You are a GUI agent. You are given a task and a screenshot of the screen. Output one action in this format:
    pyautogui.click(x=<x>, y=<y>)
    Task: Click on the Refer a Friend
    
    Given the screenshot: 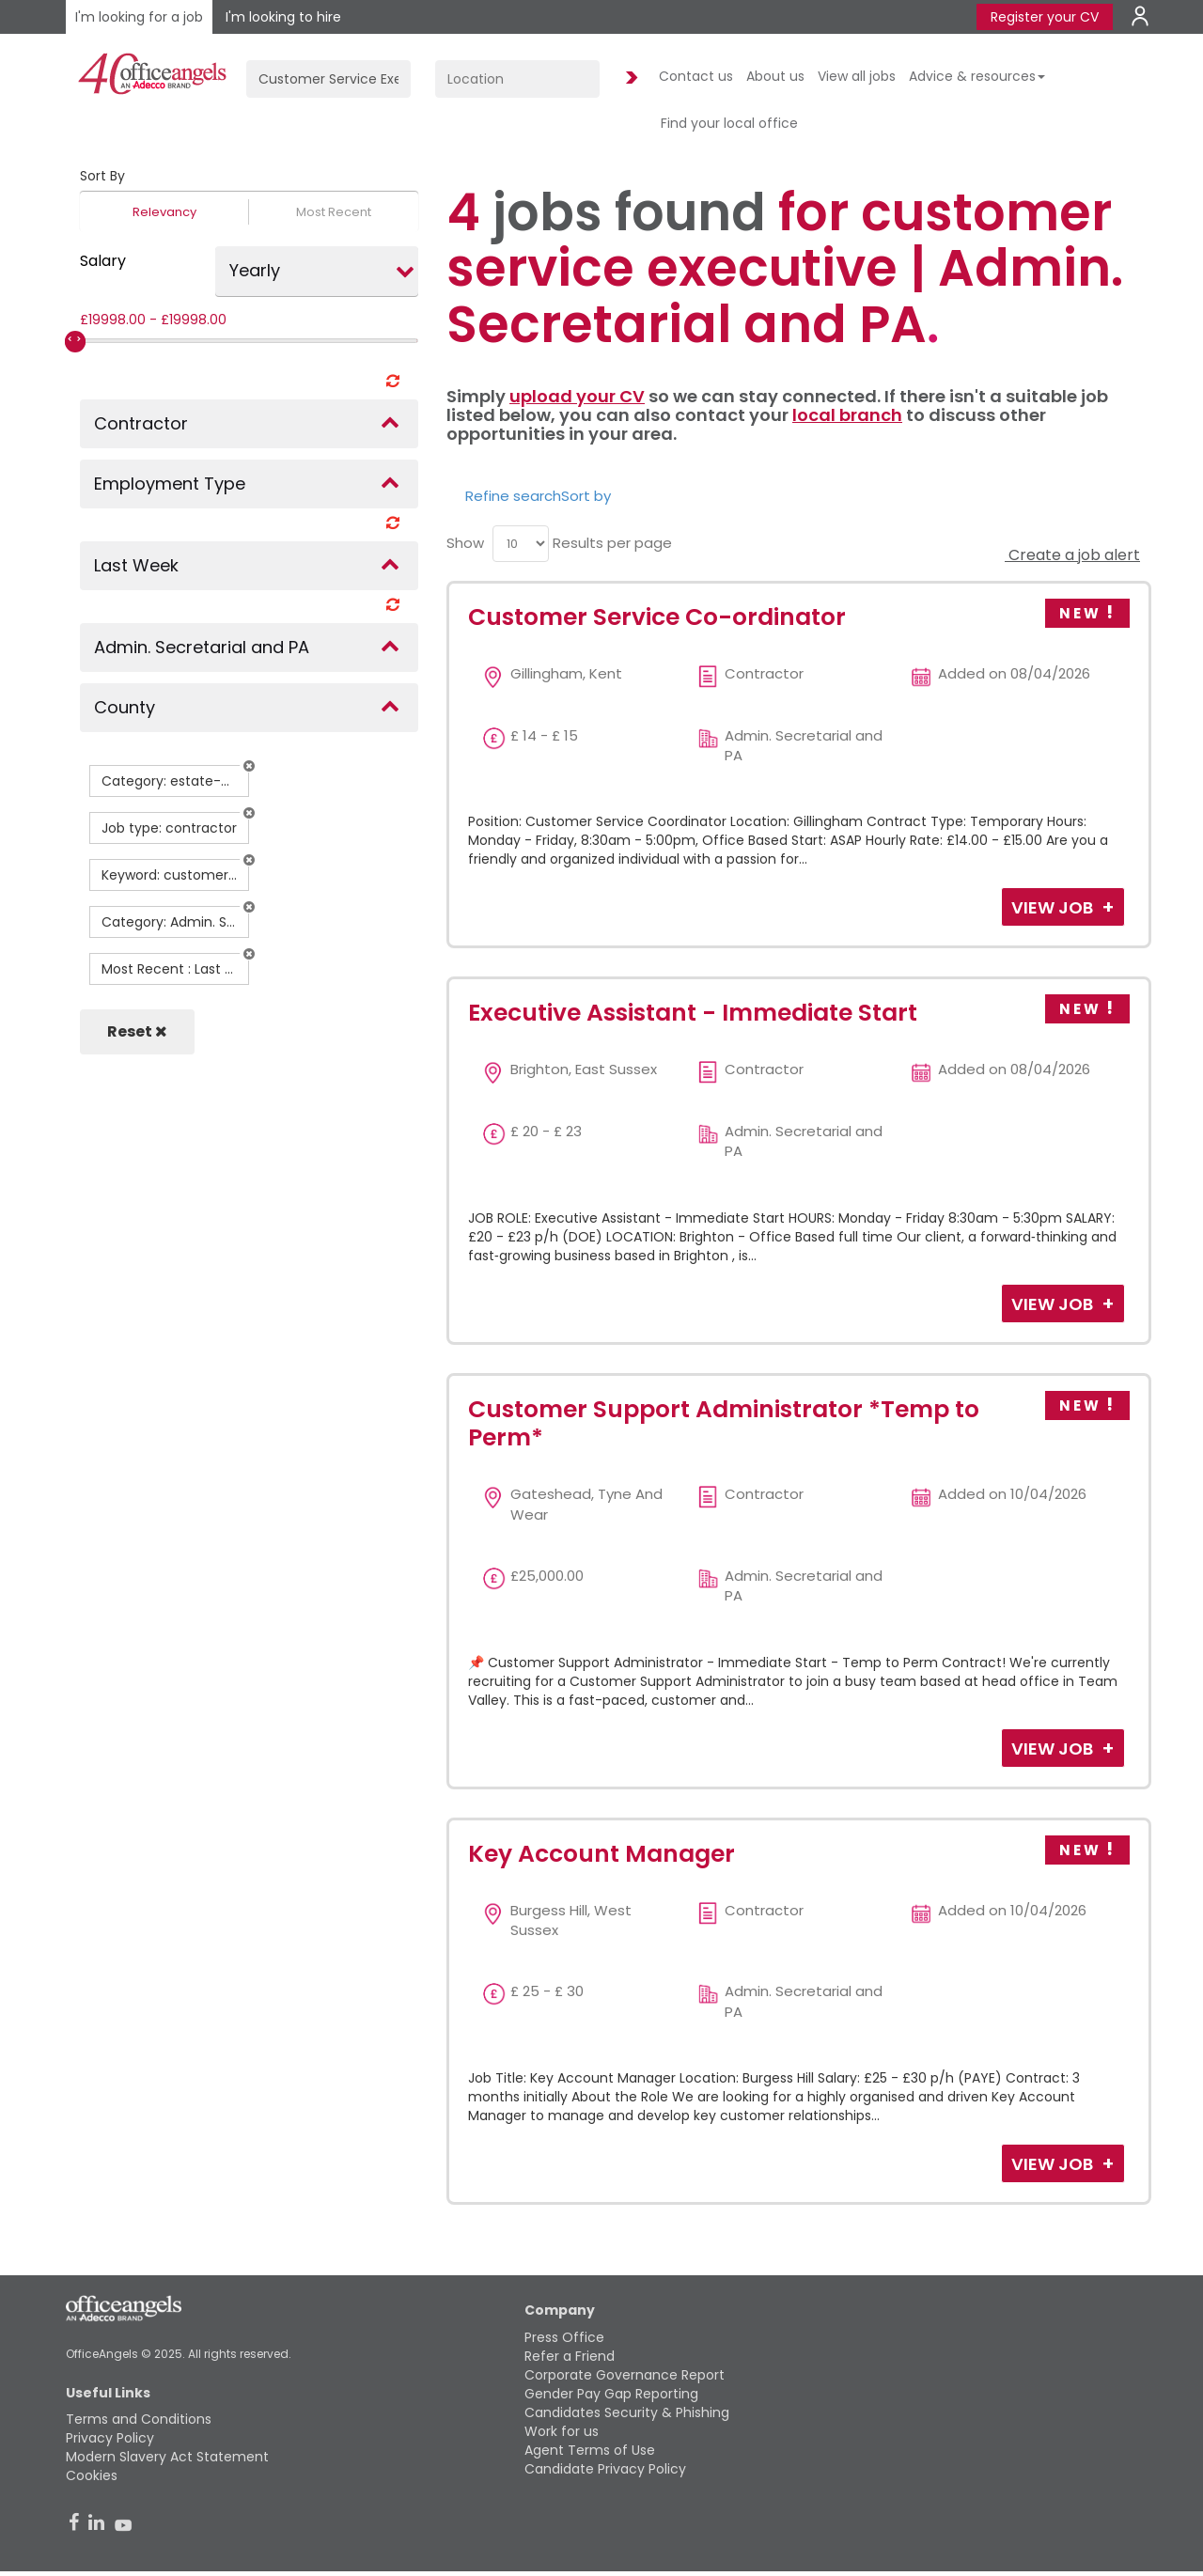 What is the action you would take?
    pyautogui.click(x=569, y=2356)
    